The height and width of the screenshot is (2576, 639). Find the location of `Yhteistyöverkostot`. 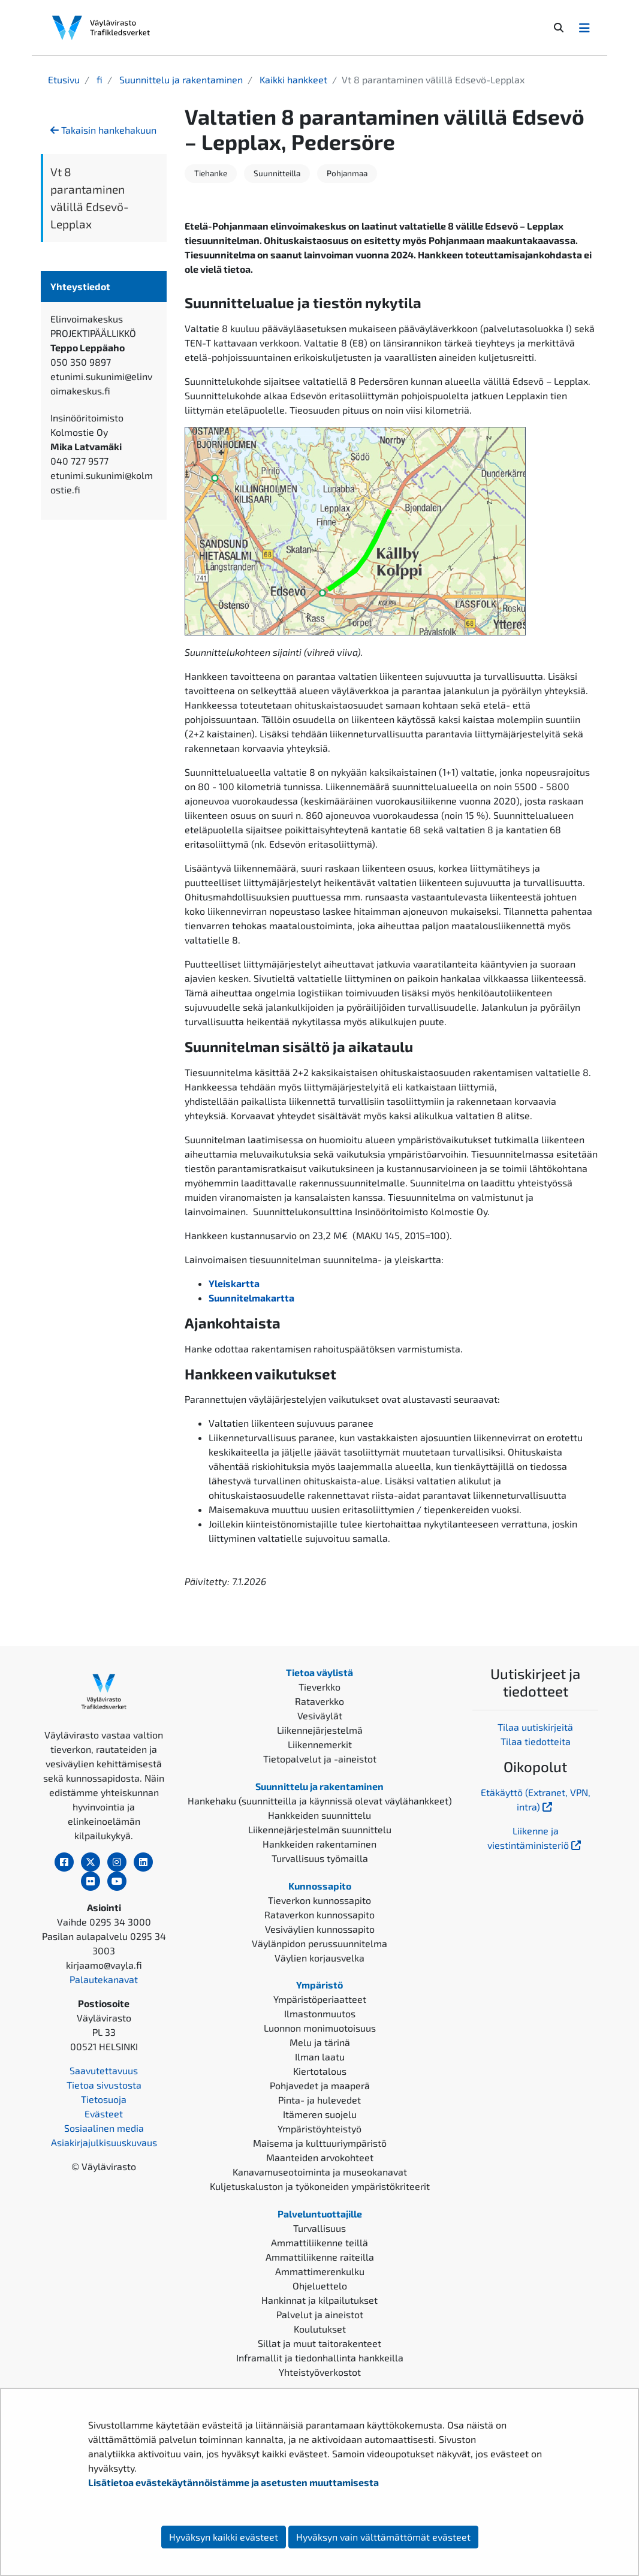

Yhteistyöverkostot is located at coordinates (320, 2372).